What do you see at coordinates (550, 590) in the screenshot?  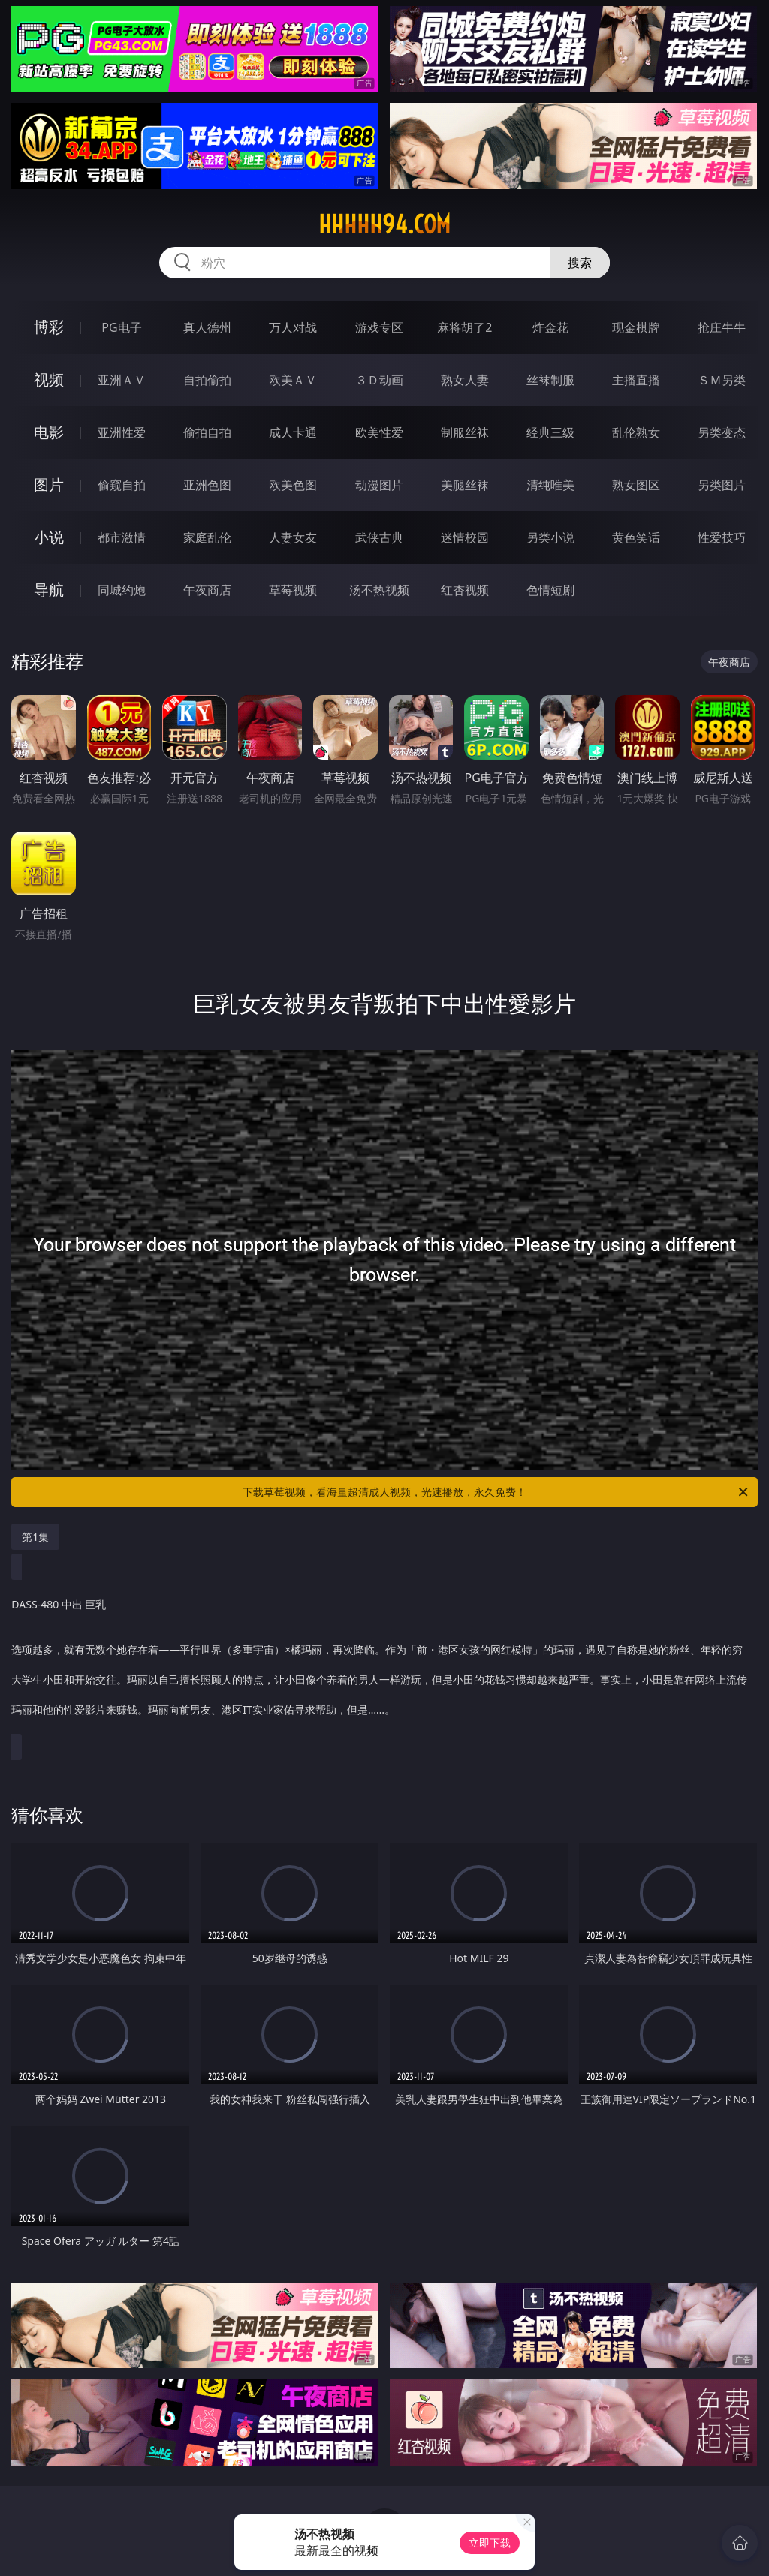 I see `色情短剧` at bounding box center [550, 590].